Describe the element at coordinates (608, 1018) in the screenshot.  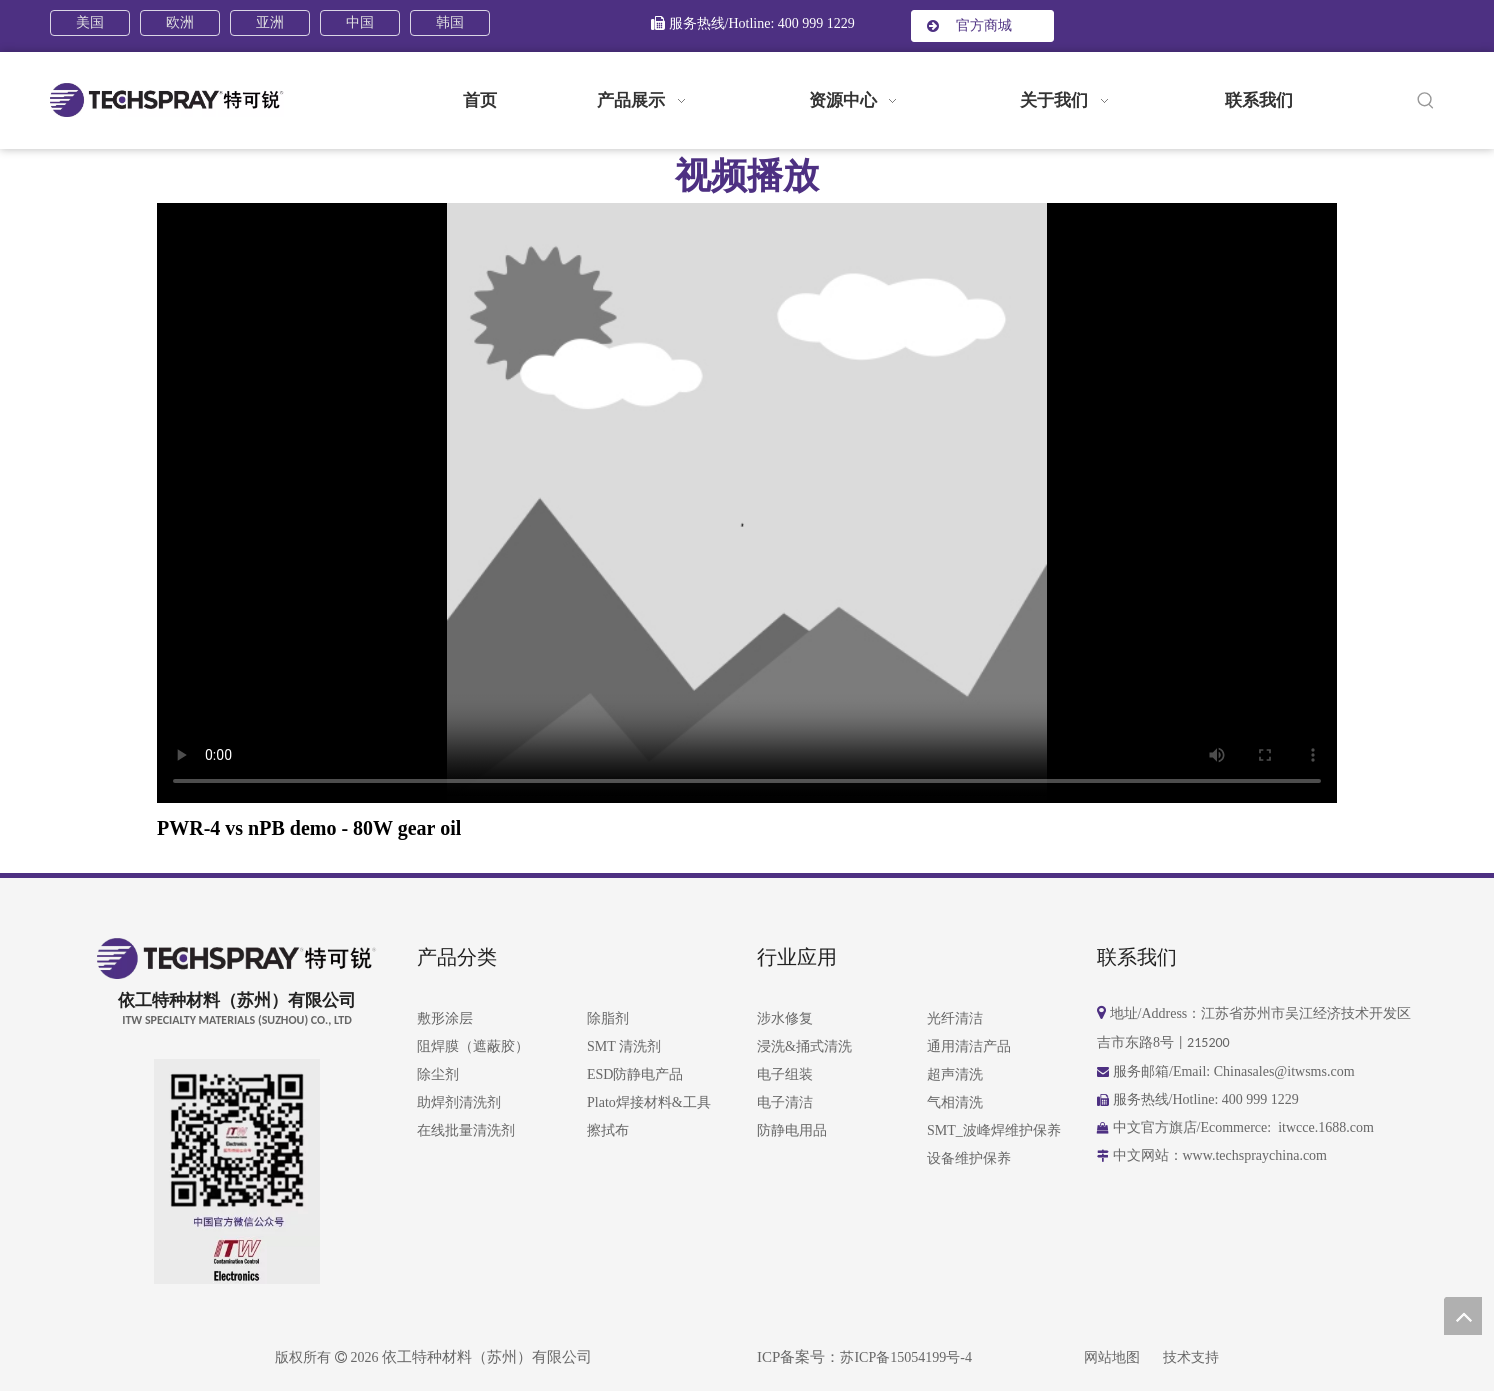
I see `除脂剂` at that location.